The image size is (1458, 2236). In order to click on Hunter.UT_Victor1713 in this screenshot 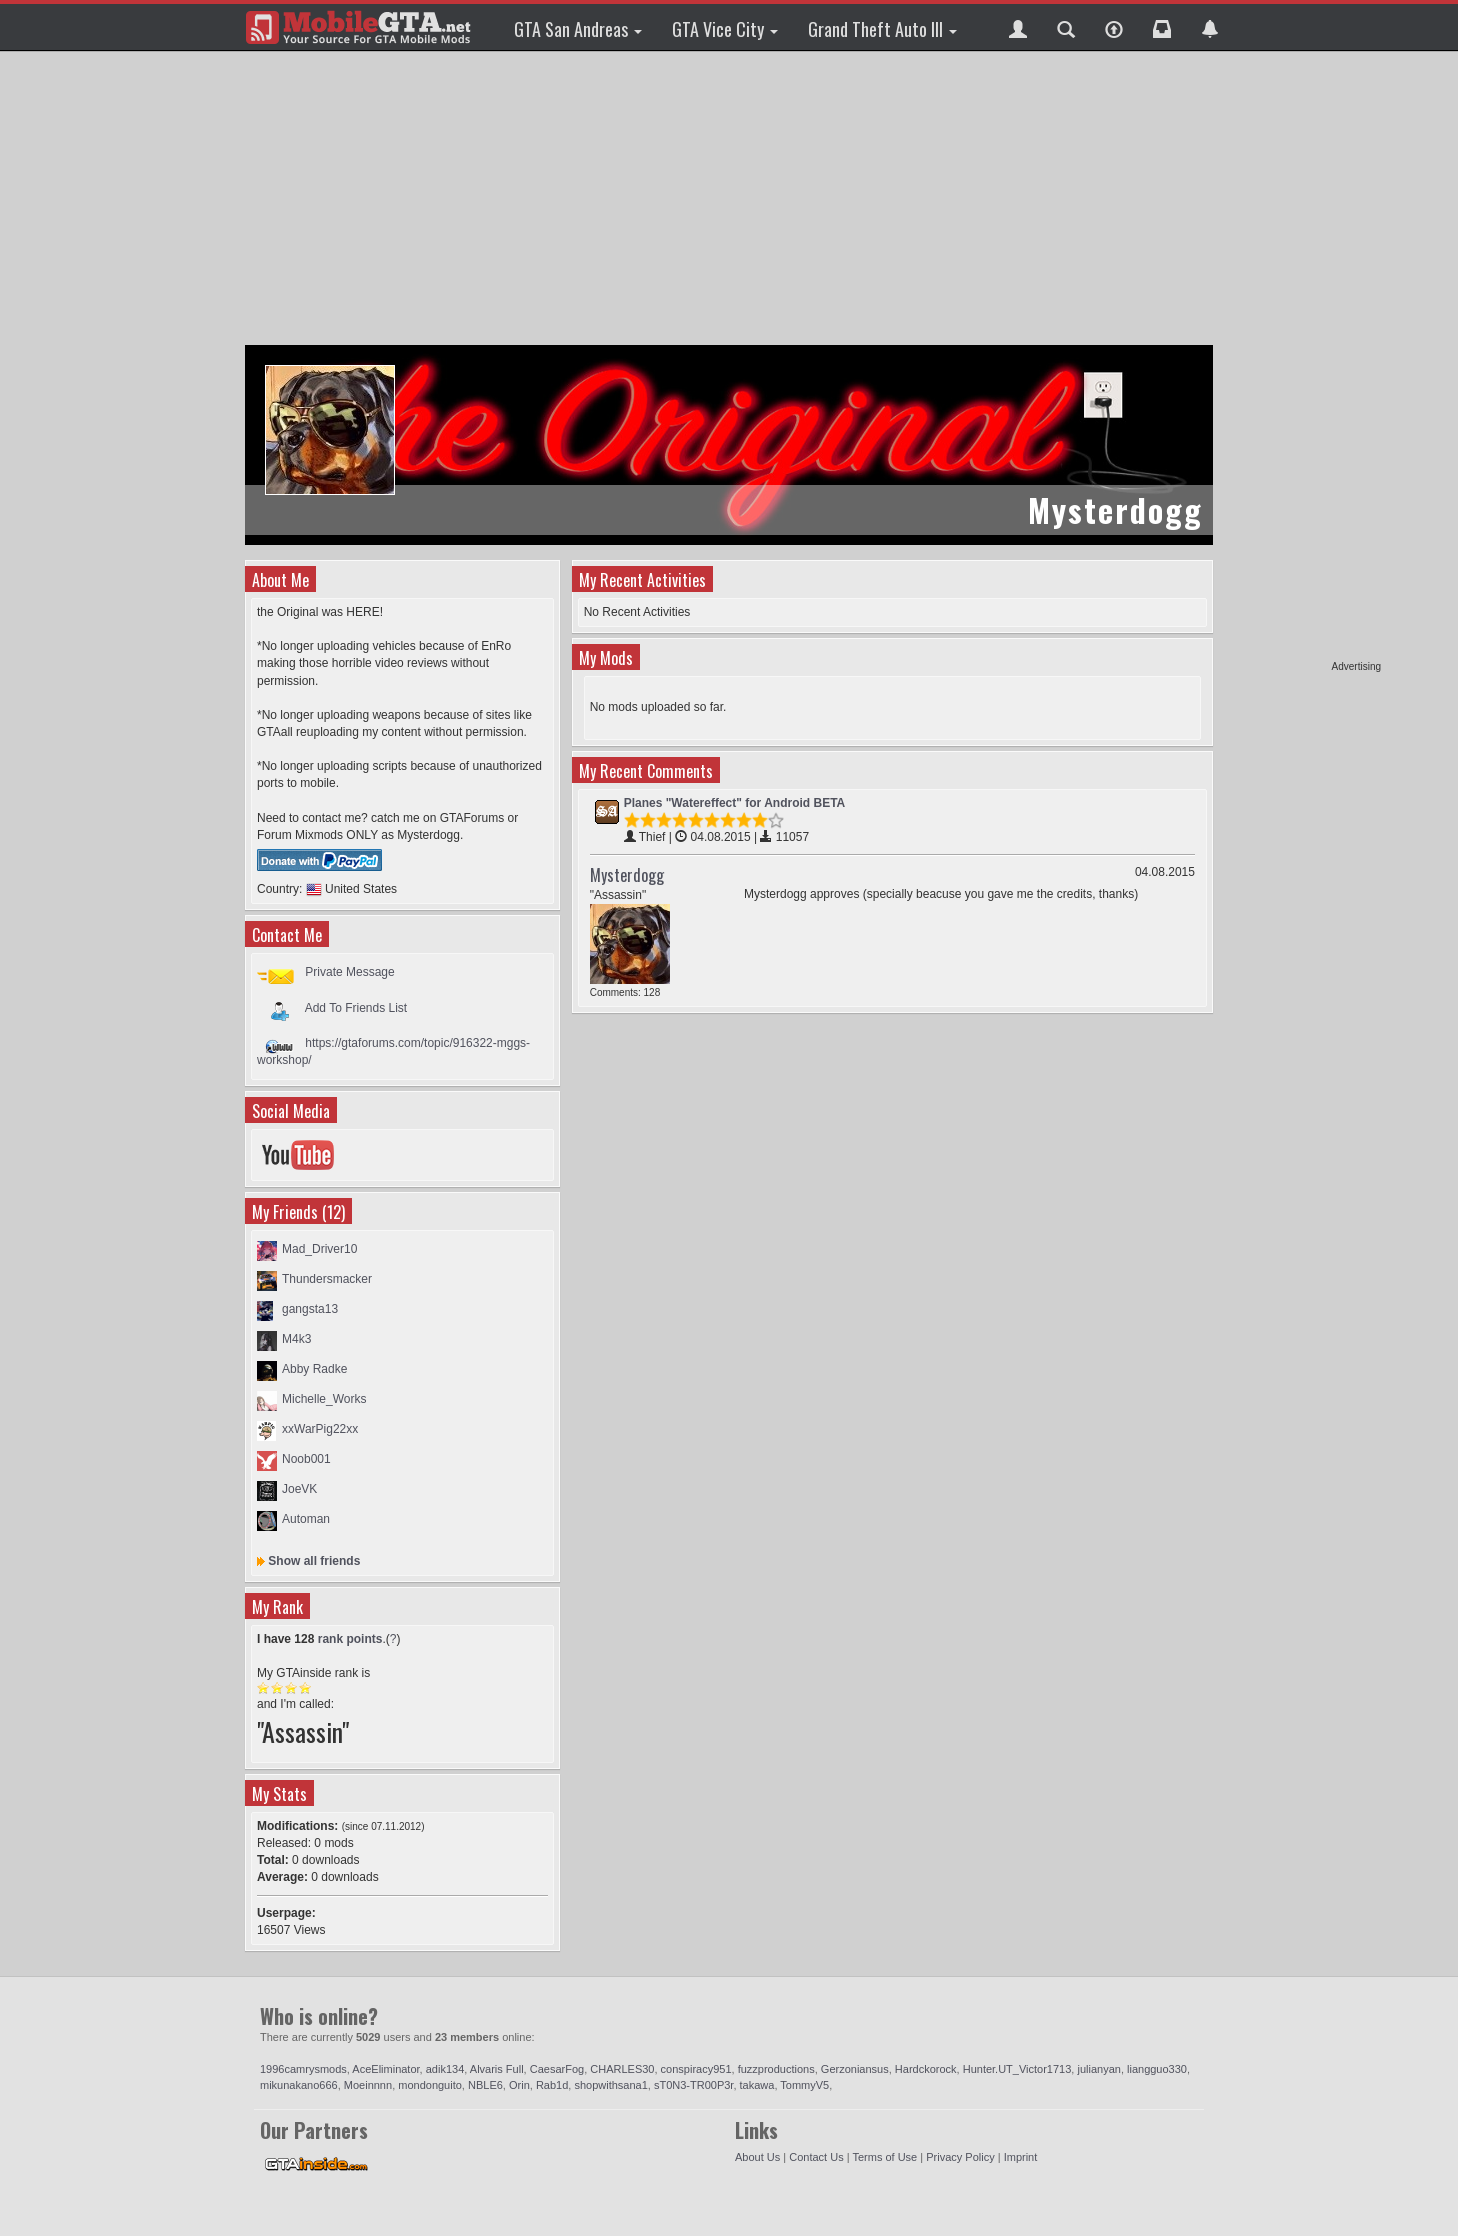, I will do `click(1017, 2069)`.